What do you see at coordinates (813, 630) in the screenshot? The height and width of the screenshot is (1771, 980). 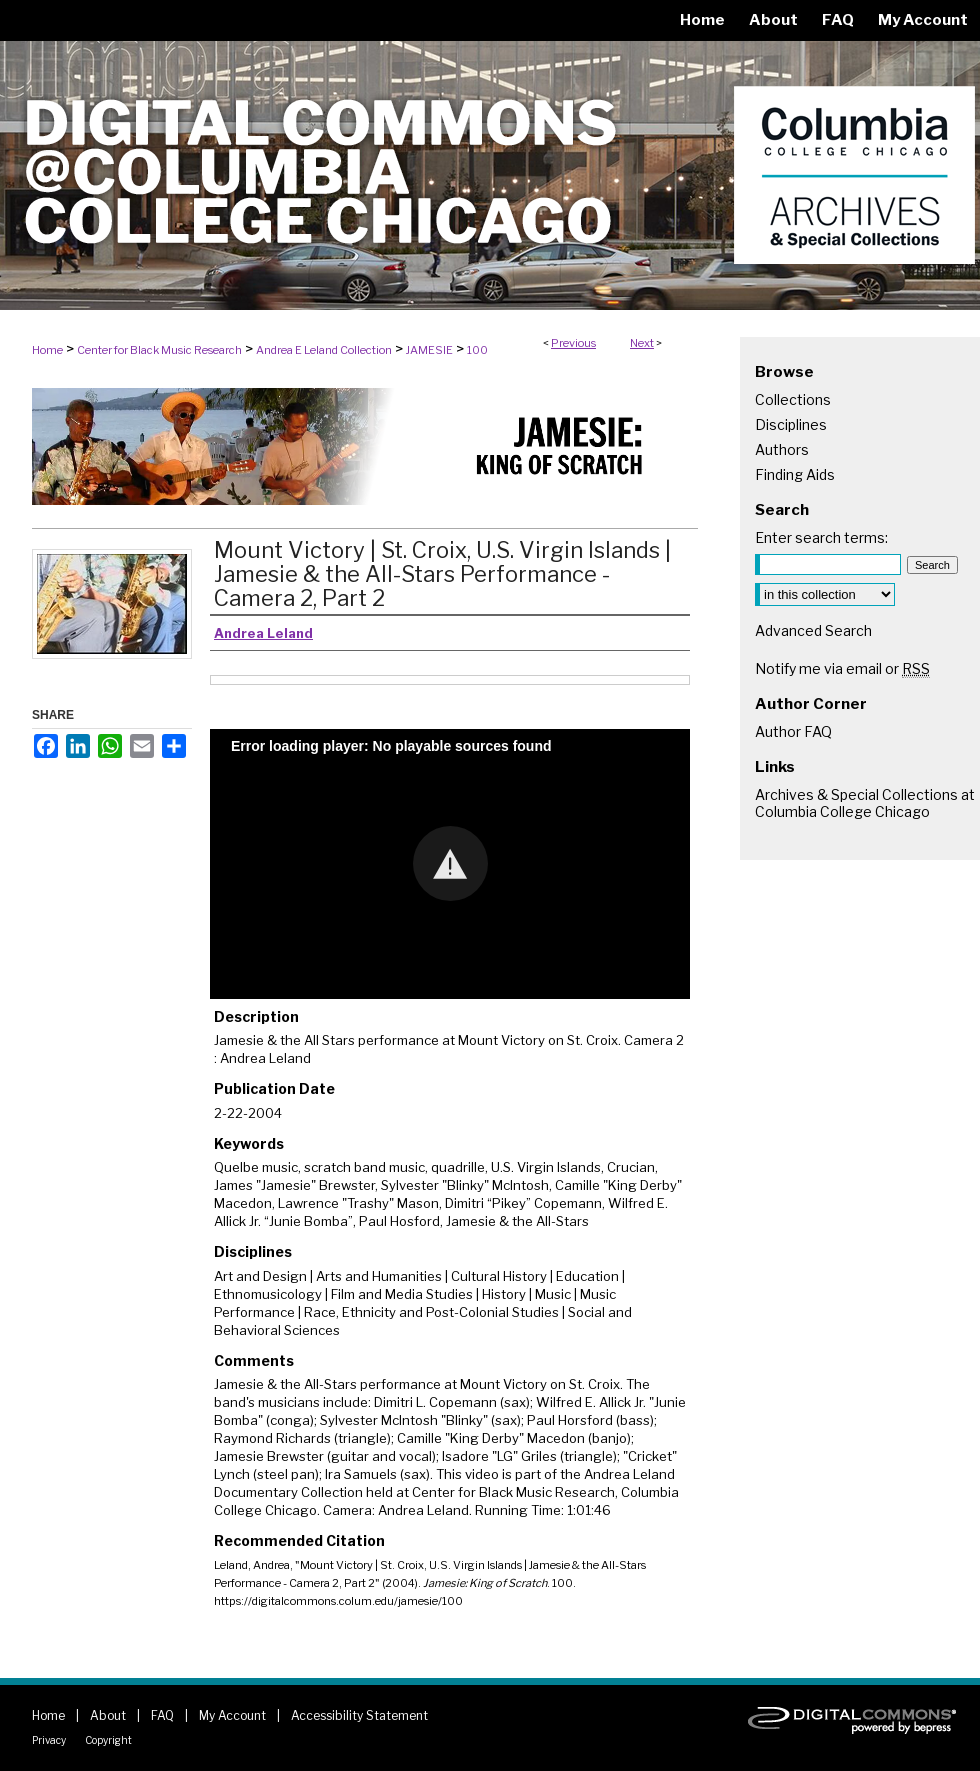 I see `Advanced Search` at bounding box center [813, 630].